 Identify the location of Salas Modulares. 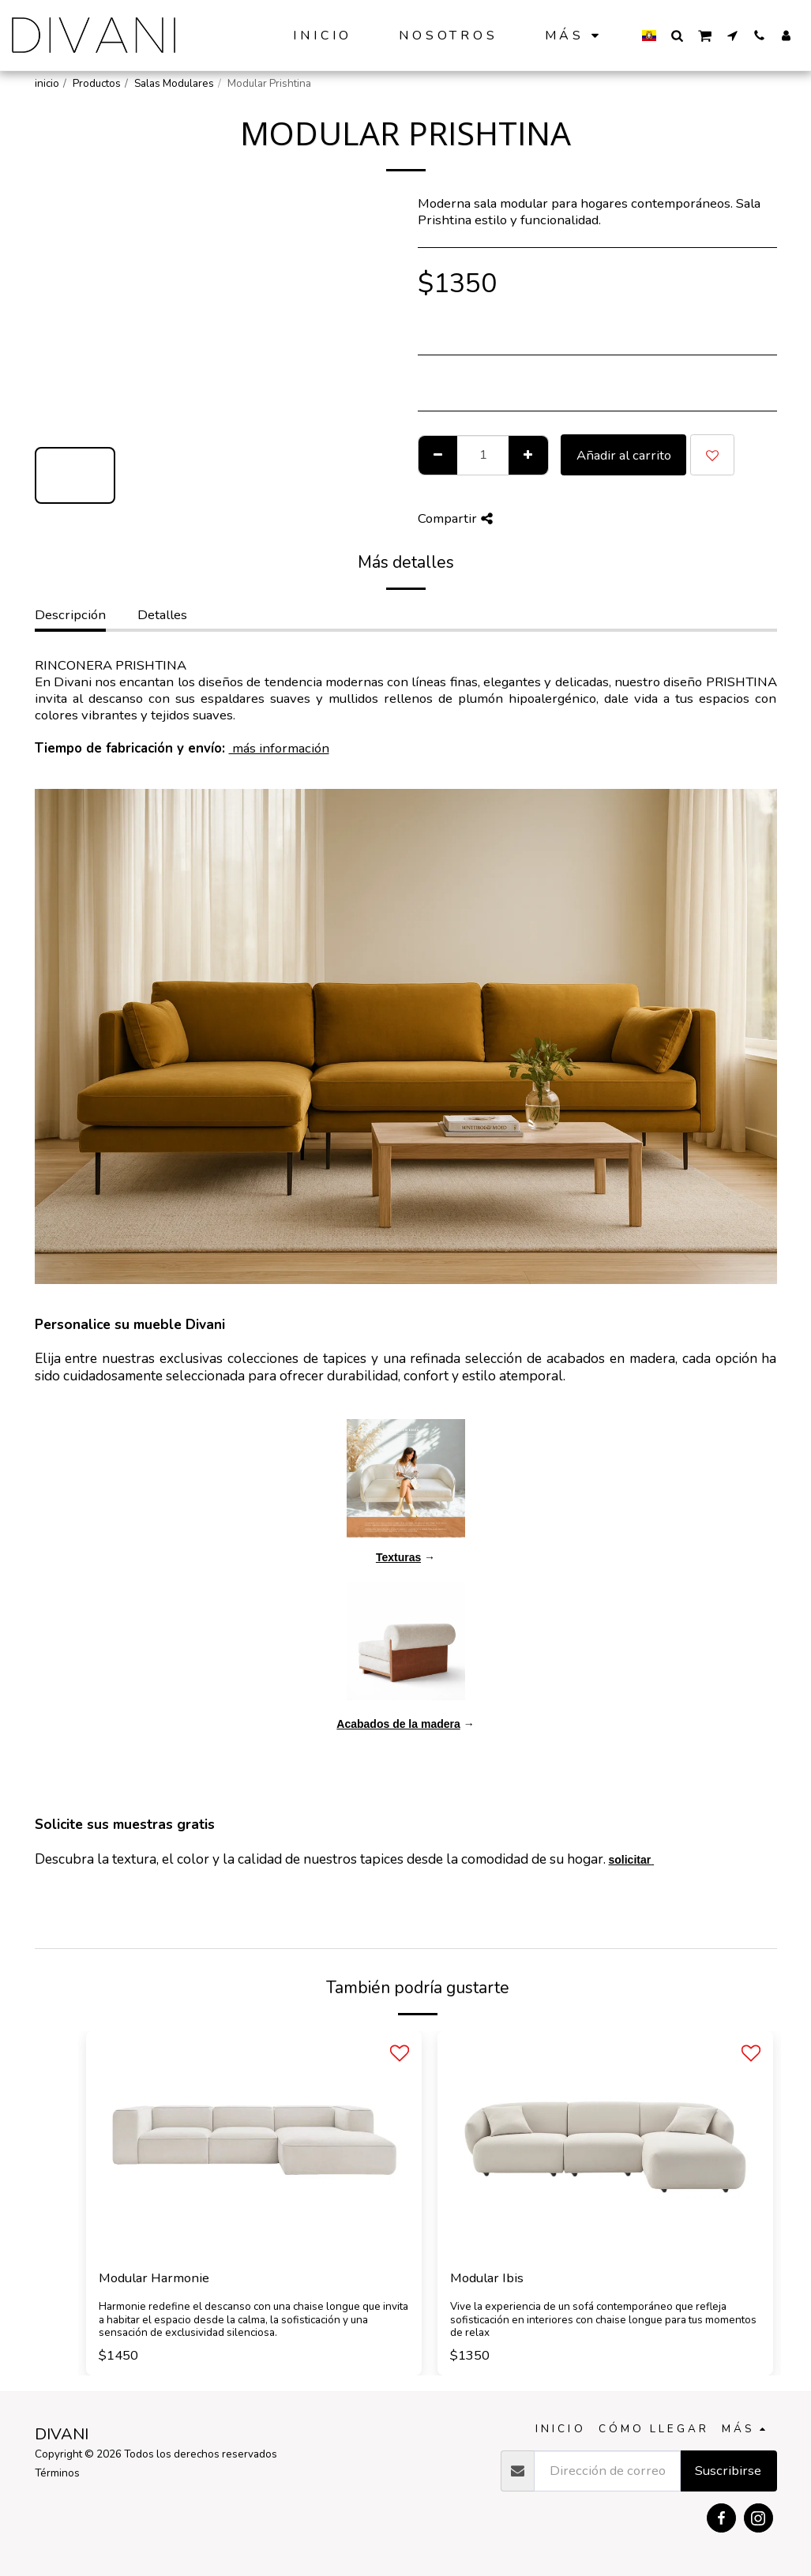
(174, 83).